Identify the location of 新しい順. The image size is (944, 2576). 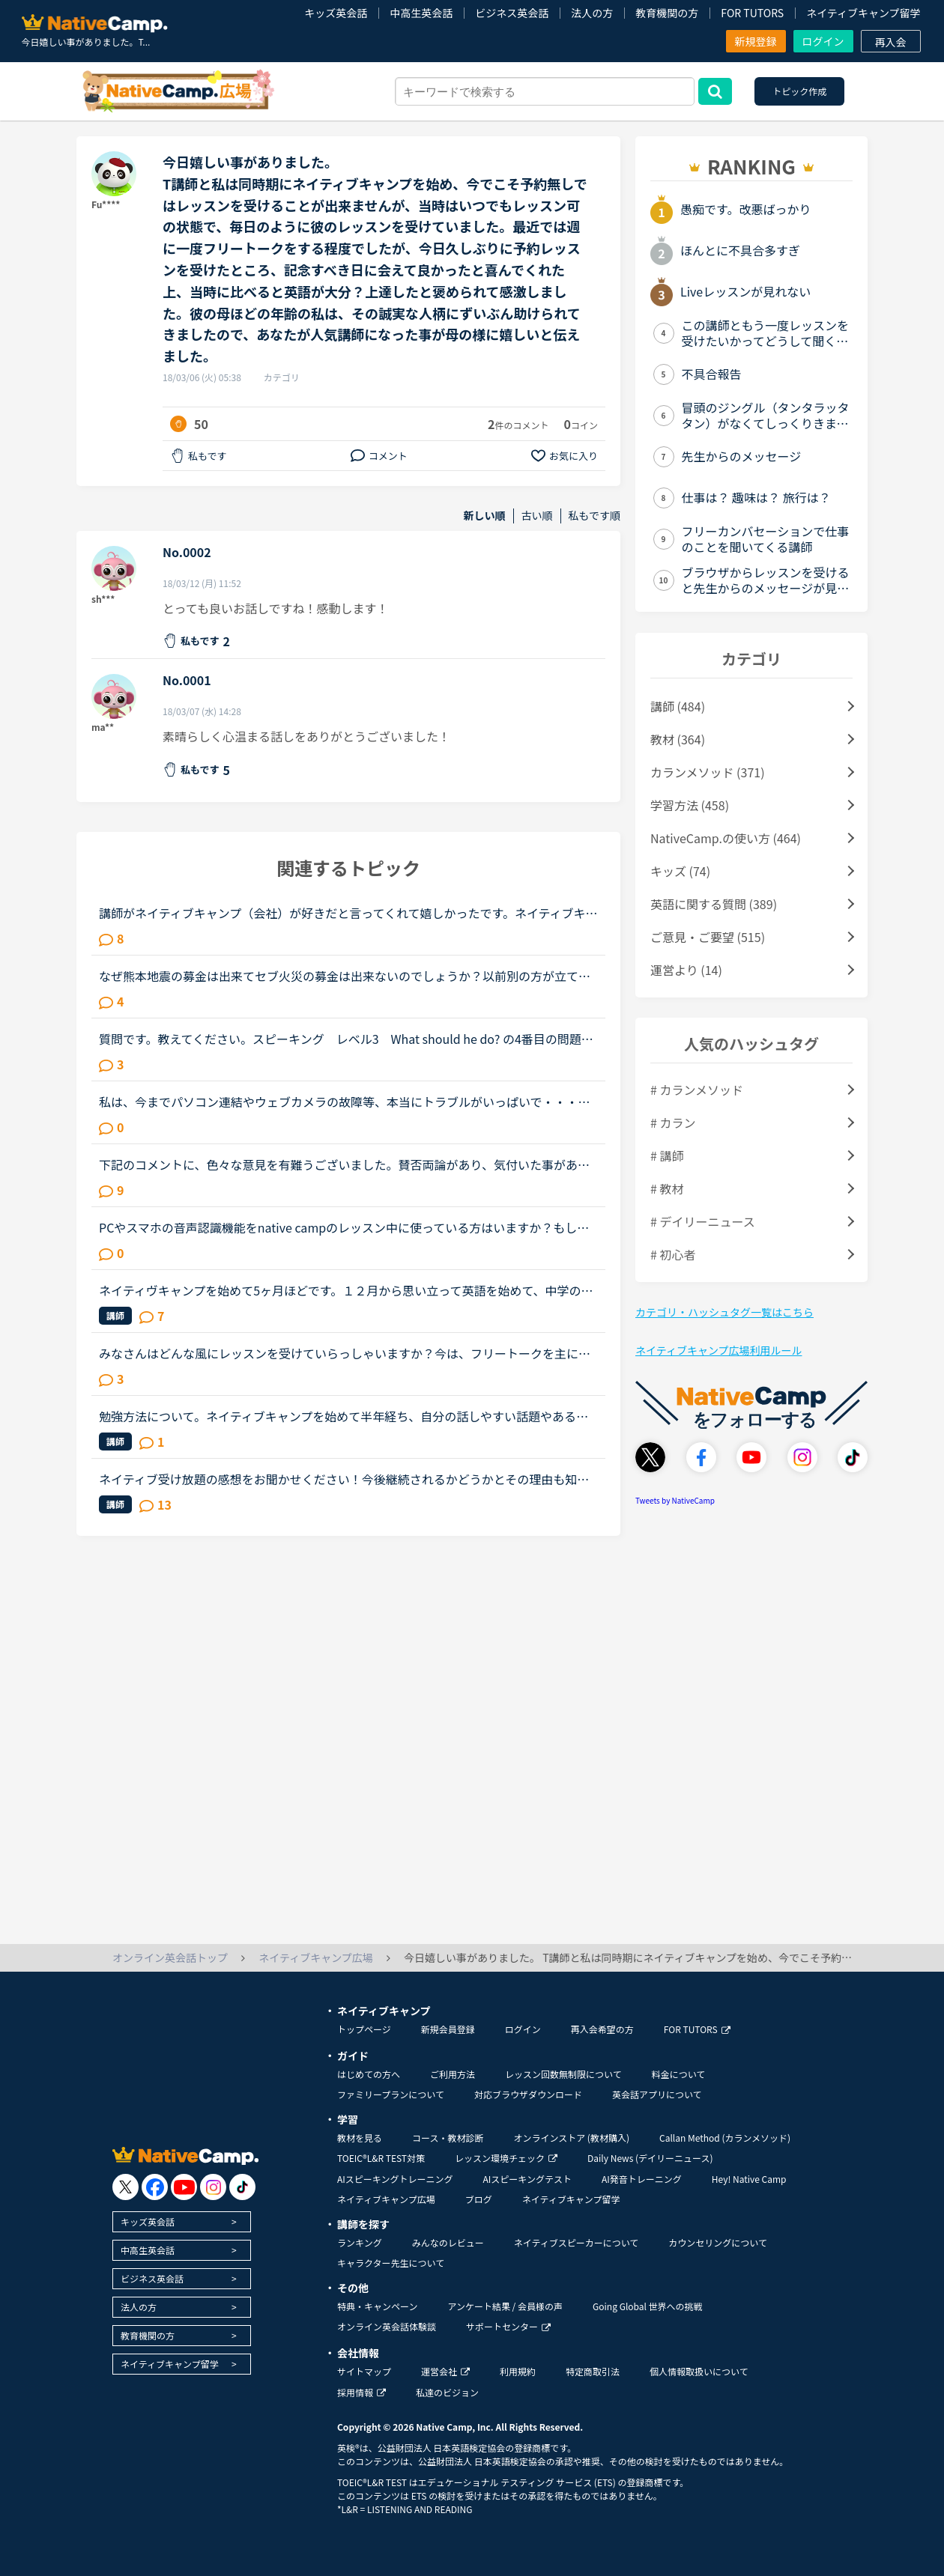
(485, 515).